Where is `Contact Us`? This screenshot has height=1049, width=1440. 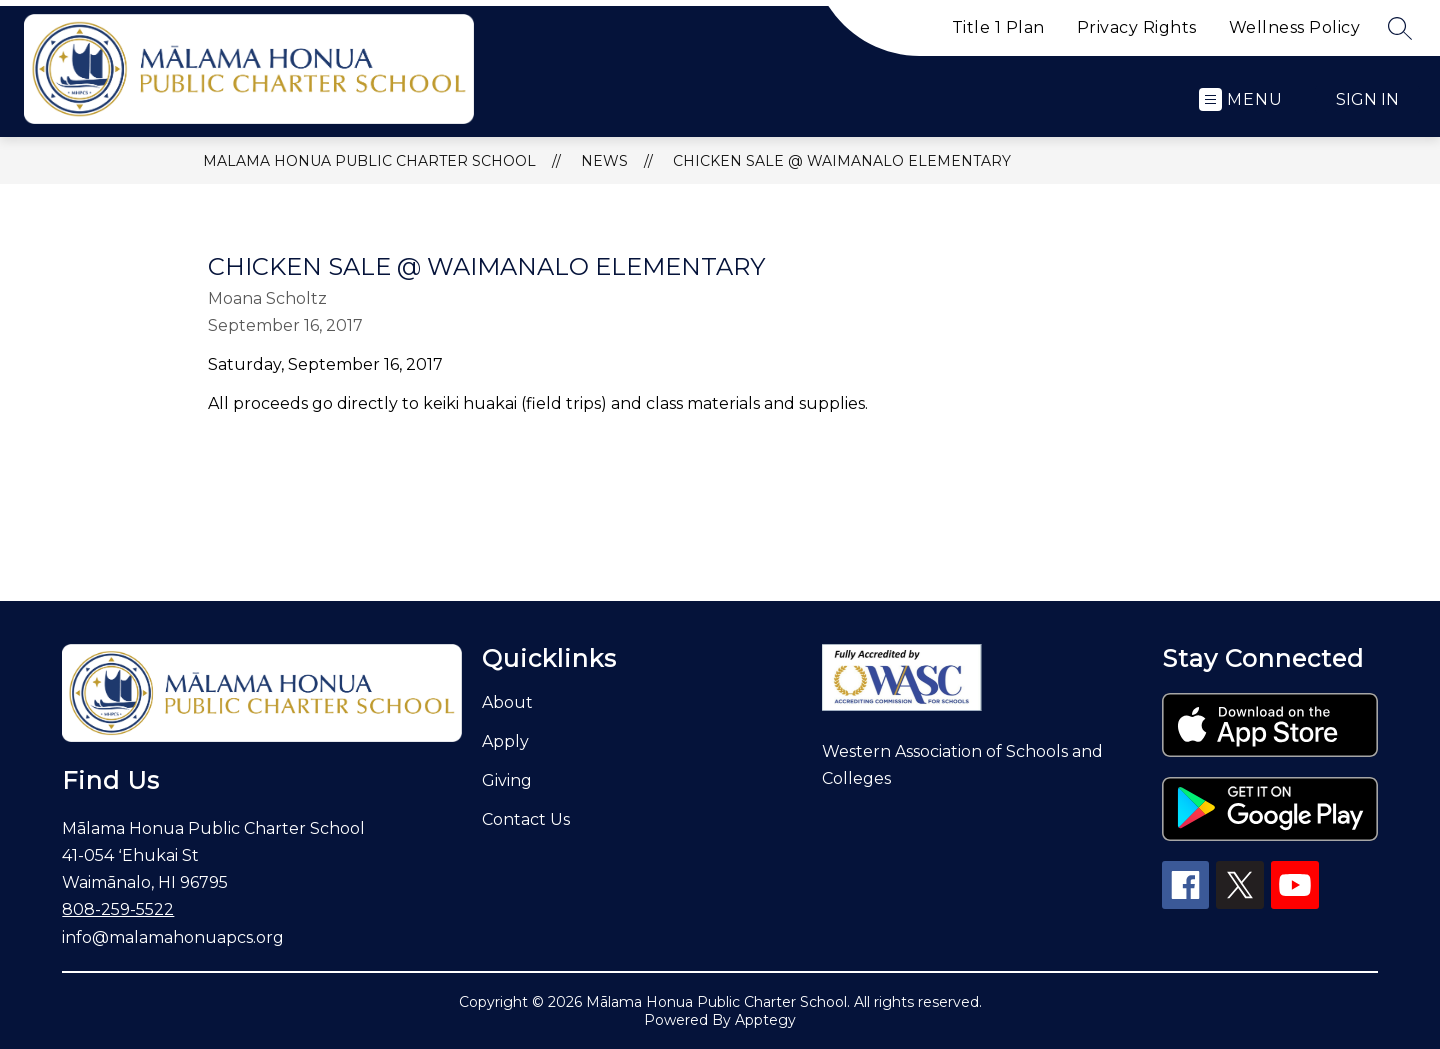 Contact Us is located at coordinates (526, 819).